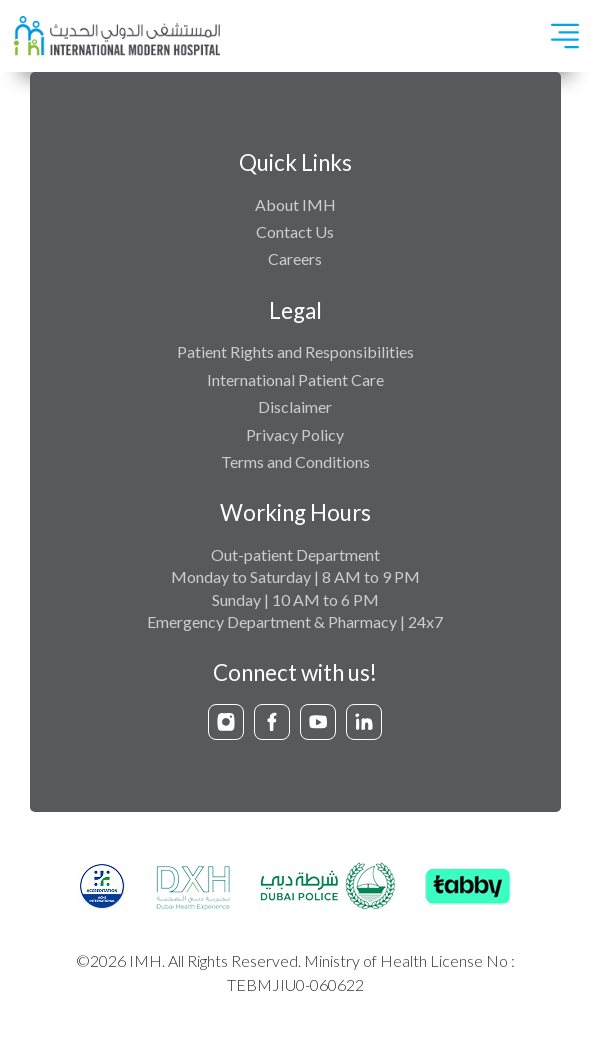  Describe the element at coordinates (295, 461) in the screenshot. I see `Terms and Conditions` at that location.